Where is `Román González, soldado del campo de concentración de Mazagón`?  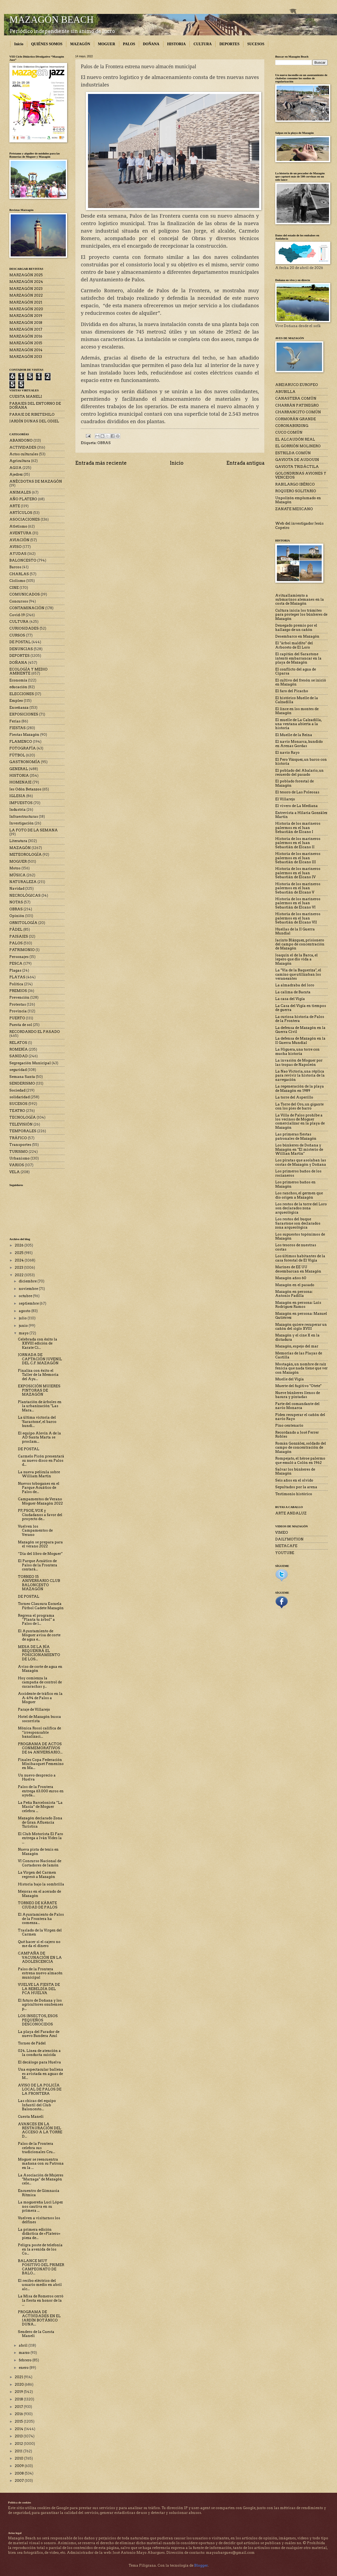 Román González, soldado del campo de concentración de Mazagón is located at coordinates (300, 1447).